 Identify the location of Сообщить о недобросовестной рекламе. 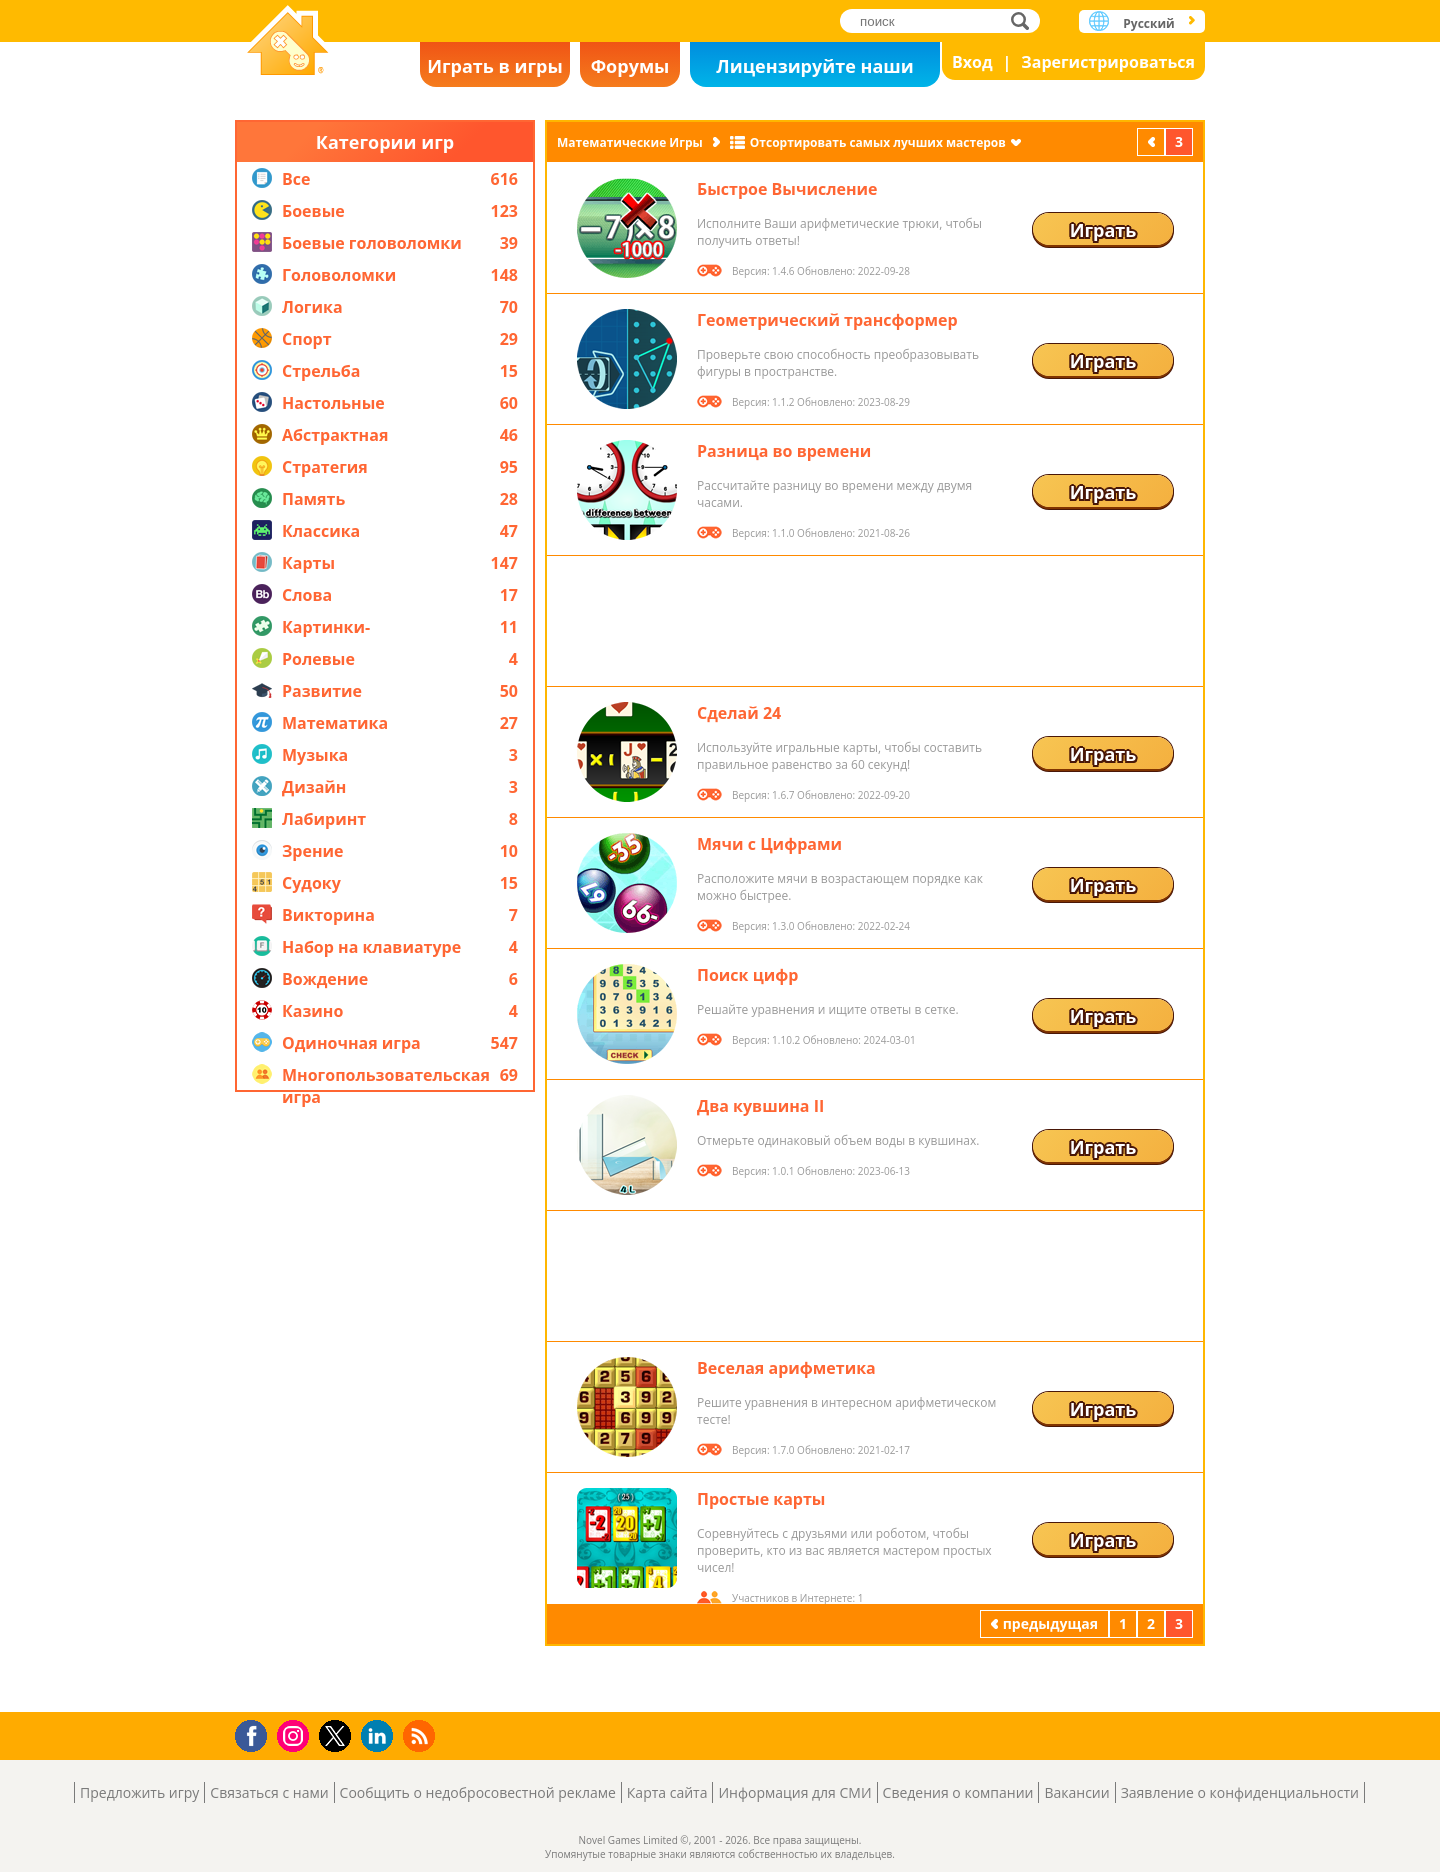
(478, 1792).